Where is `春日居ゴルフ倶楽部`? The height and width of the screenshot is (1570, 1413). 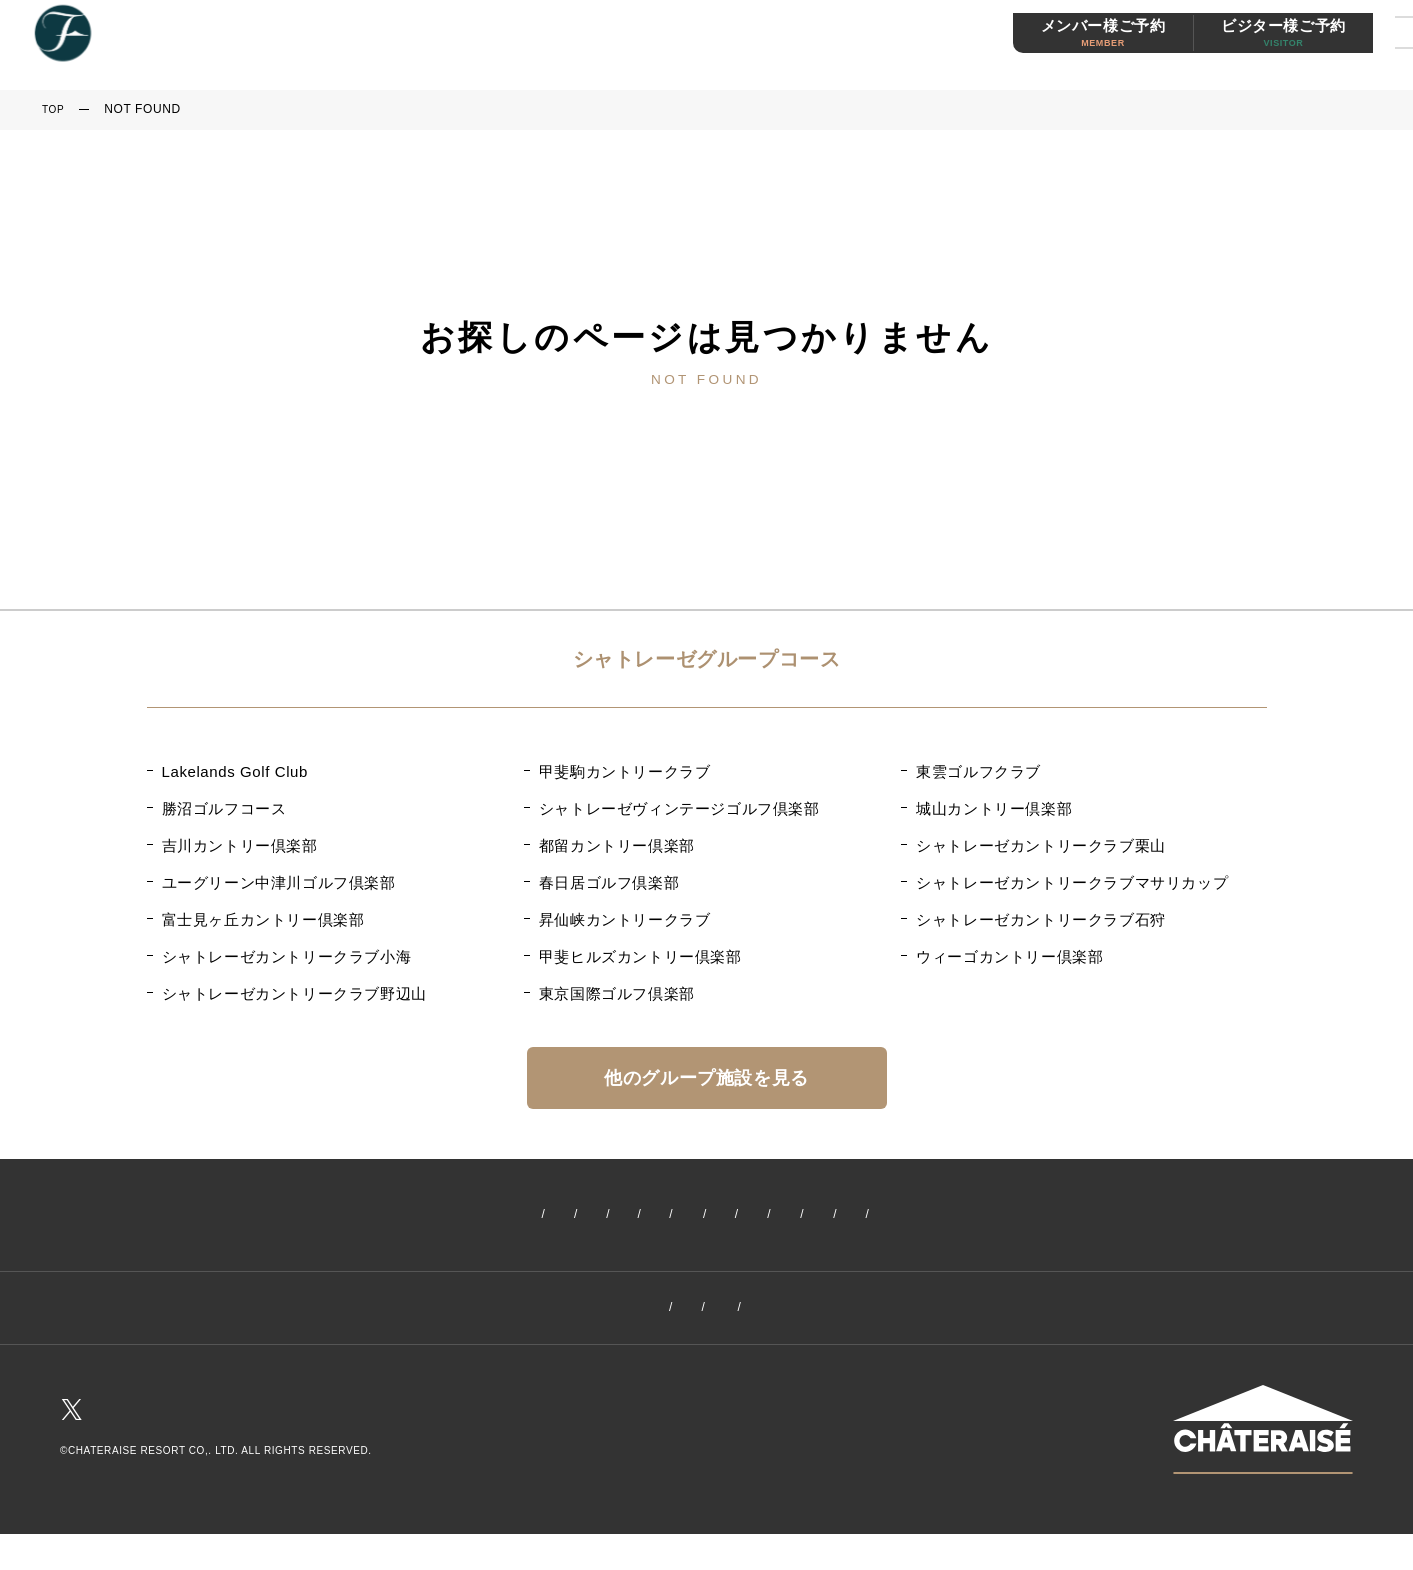 春日居ゴルフ倶楽部 is located at coordinates (609, 882).